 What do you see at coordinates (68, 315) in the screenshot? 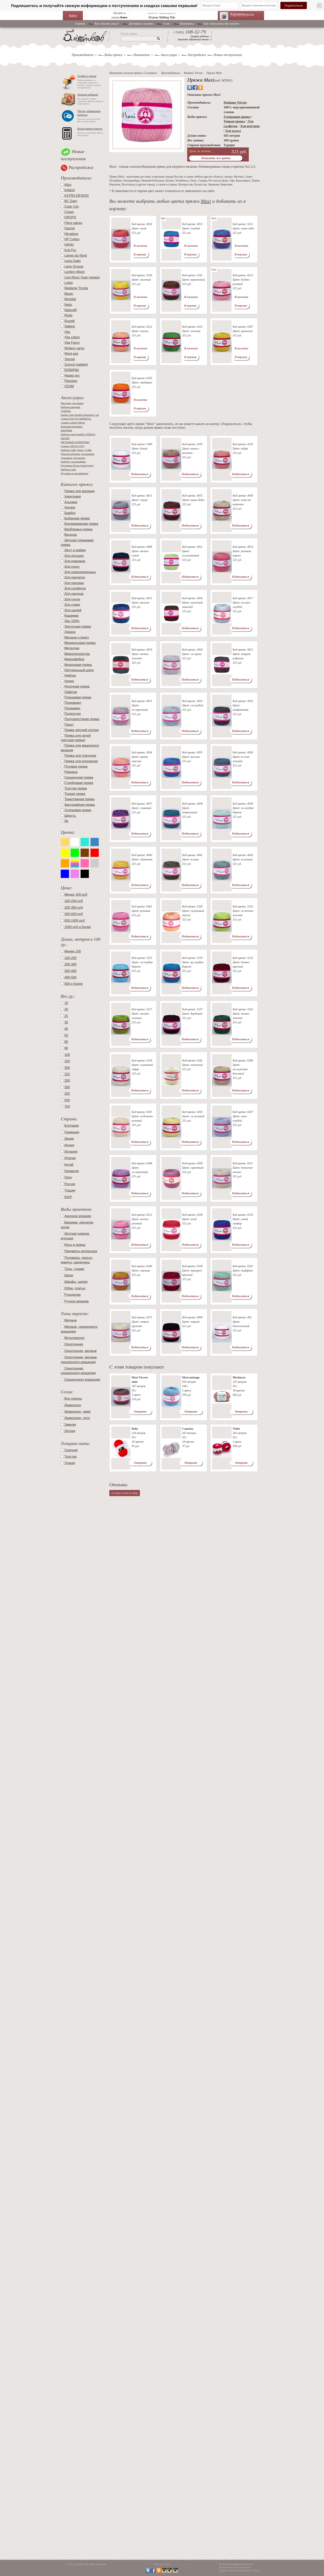
I see `Riolis` at bounding box center [68, 315].